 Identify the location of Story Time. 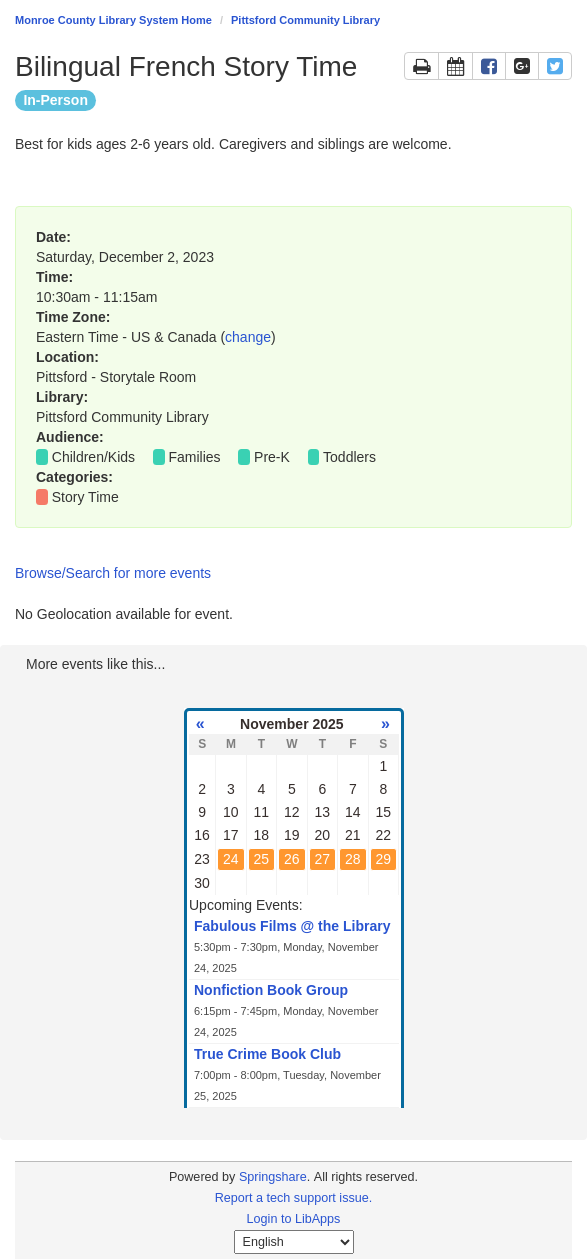
(85, 497).